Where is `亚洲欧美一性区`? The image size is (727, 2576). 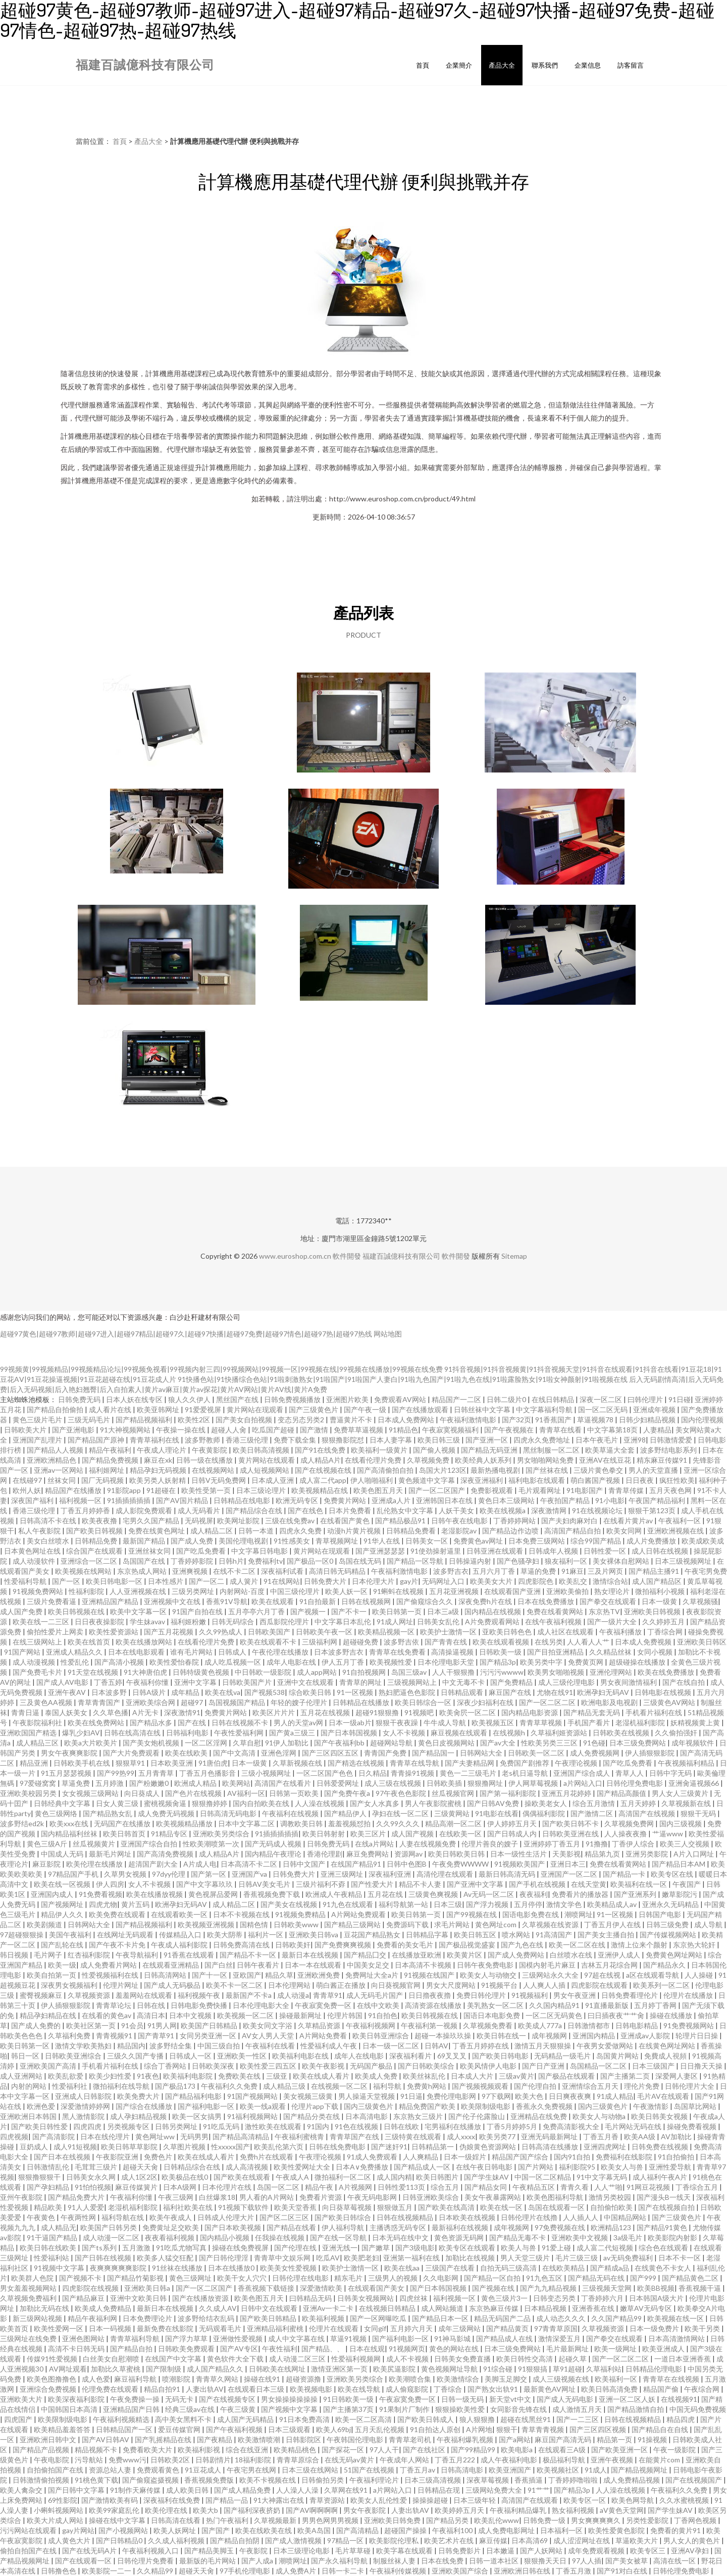
亚洲欧美一性区 is located at coordinates (242, 2055).